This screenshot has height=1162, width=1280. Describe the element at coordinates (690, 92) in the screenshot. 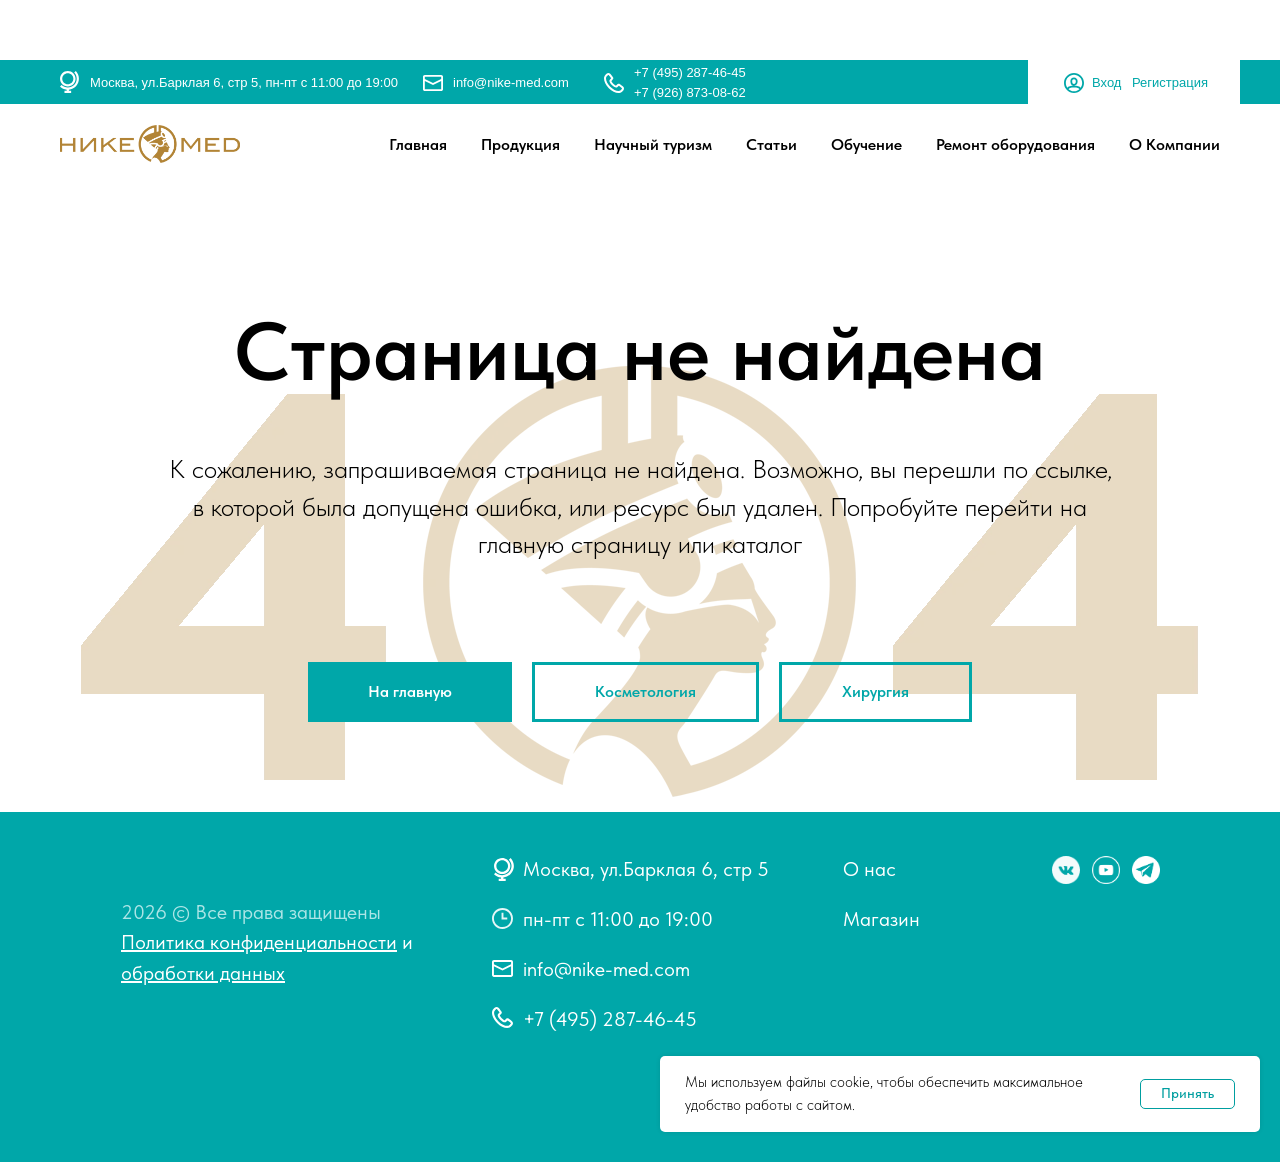

I see `+7 (926) 873-08-62` at that location.